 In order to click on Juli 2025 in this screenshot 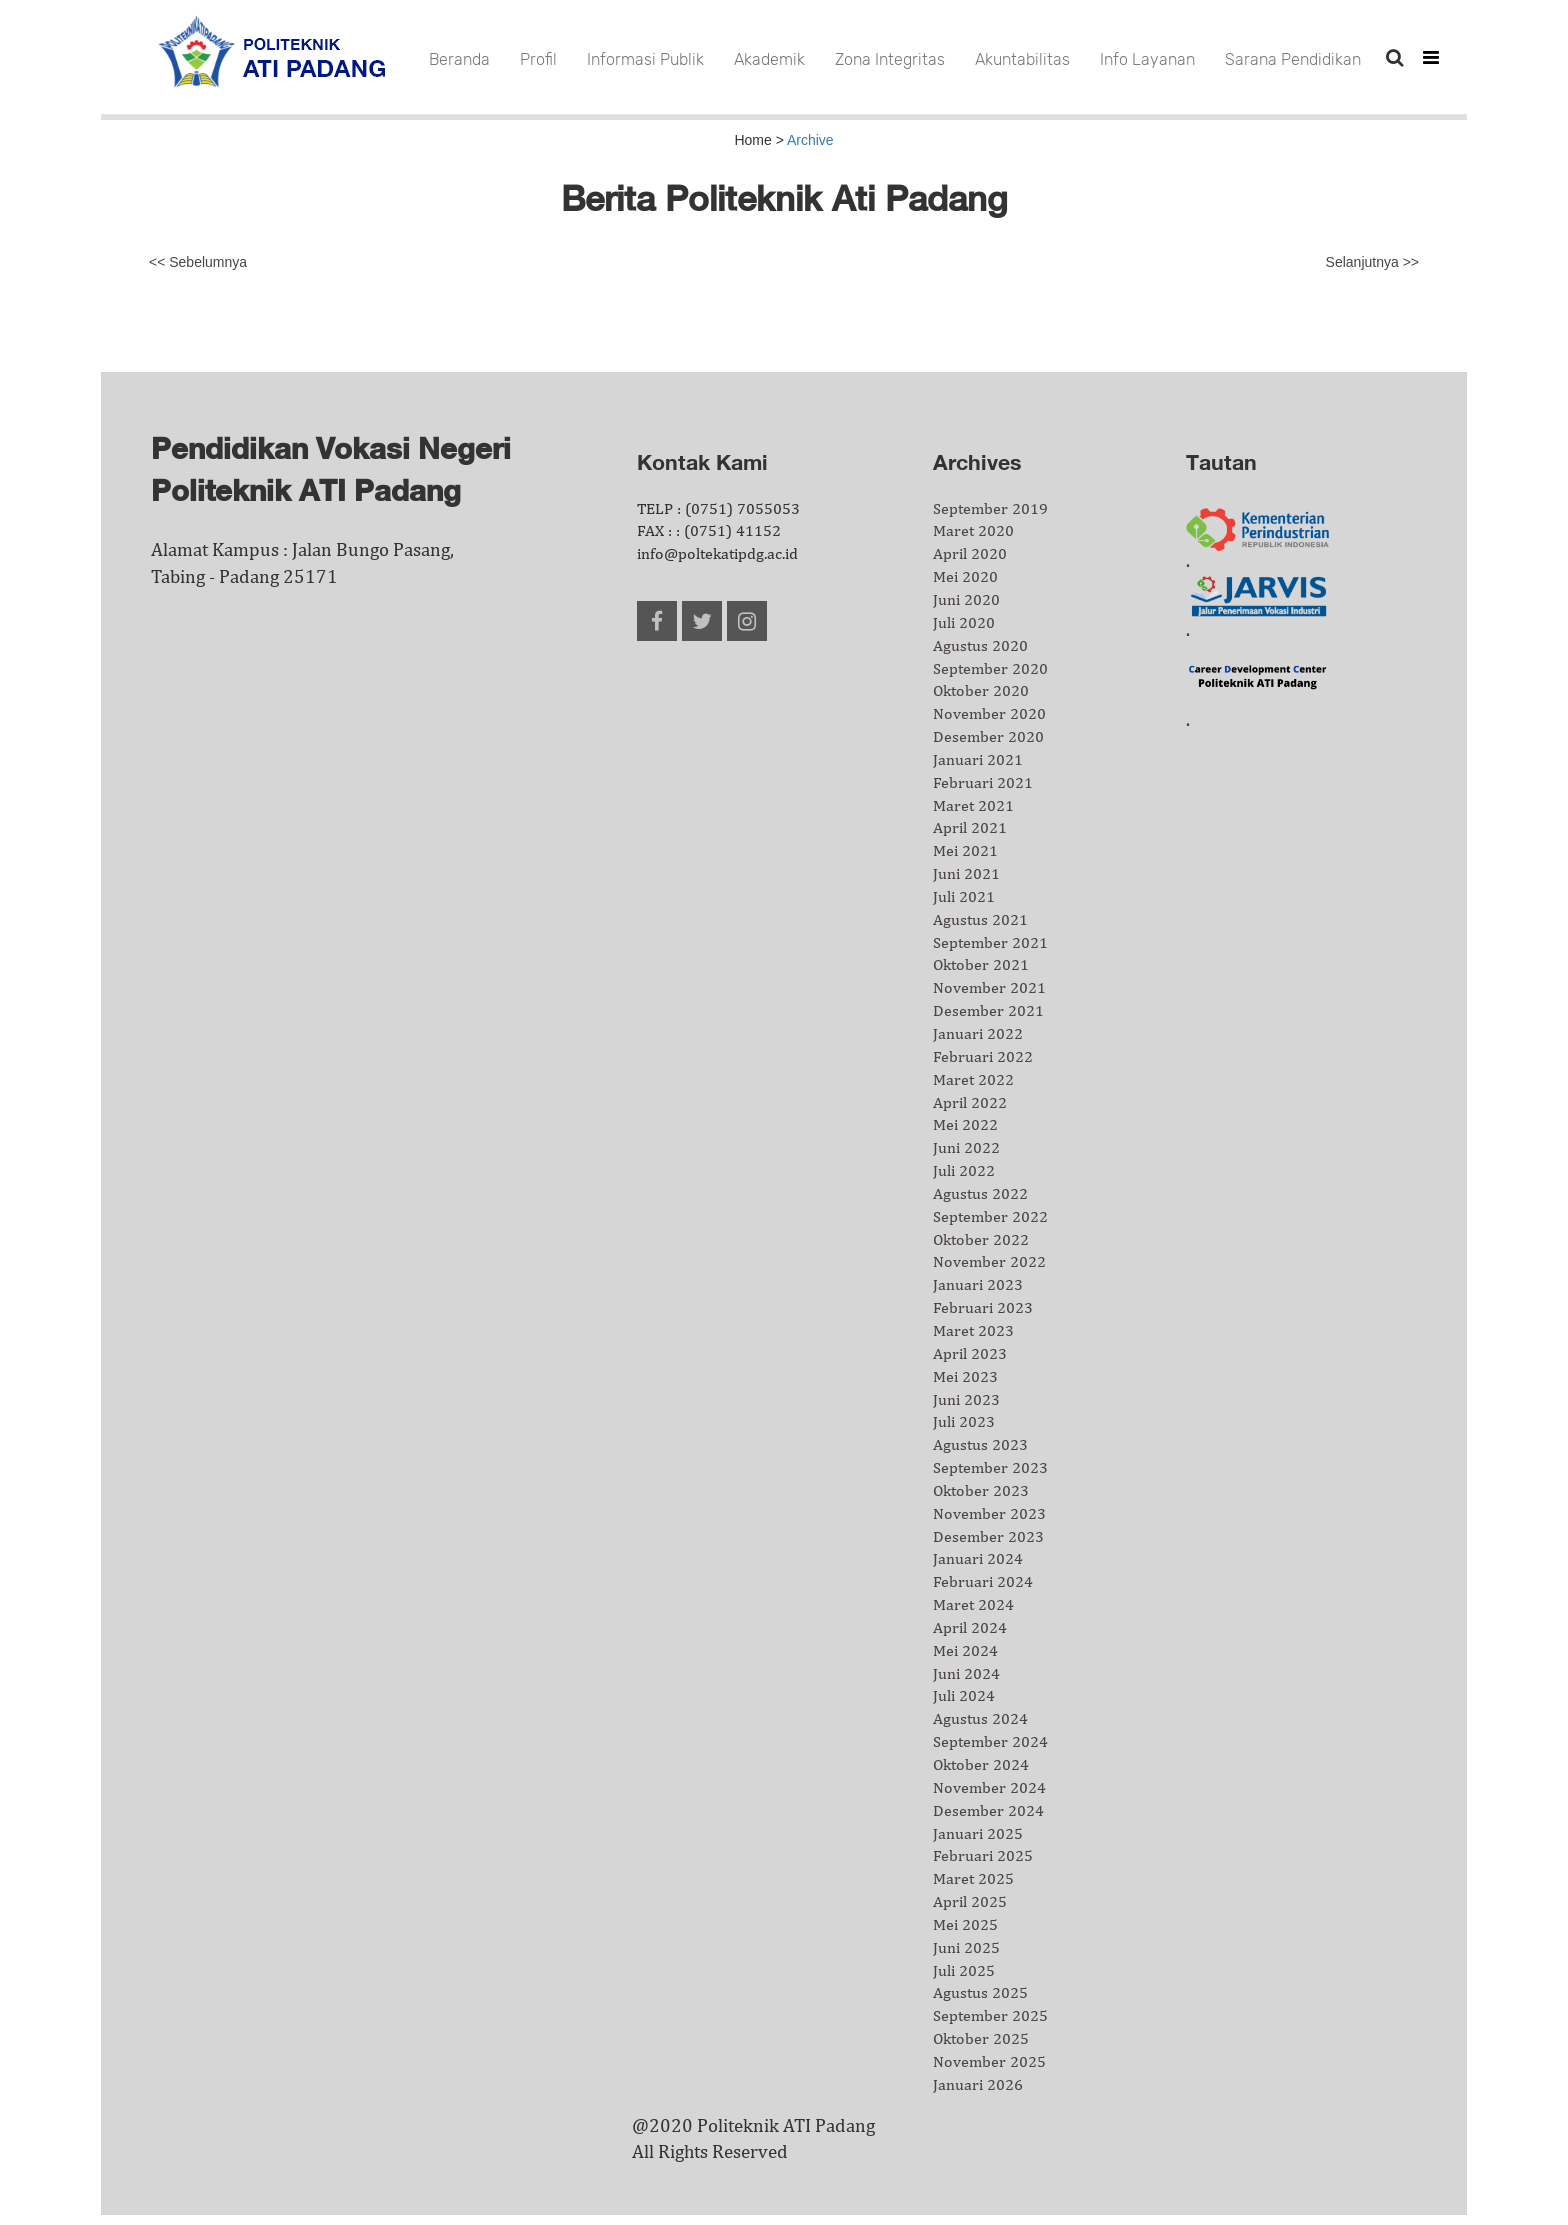, I will do `click(964, 1970)`.